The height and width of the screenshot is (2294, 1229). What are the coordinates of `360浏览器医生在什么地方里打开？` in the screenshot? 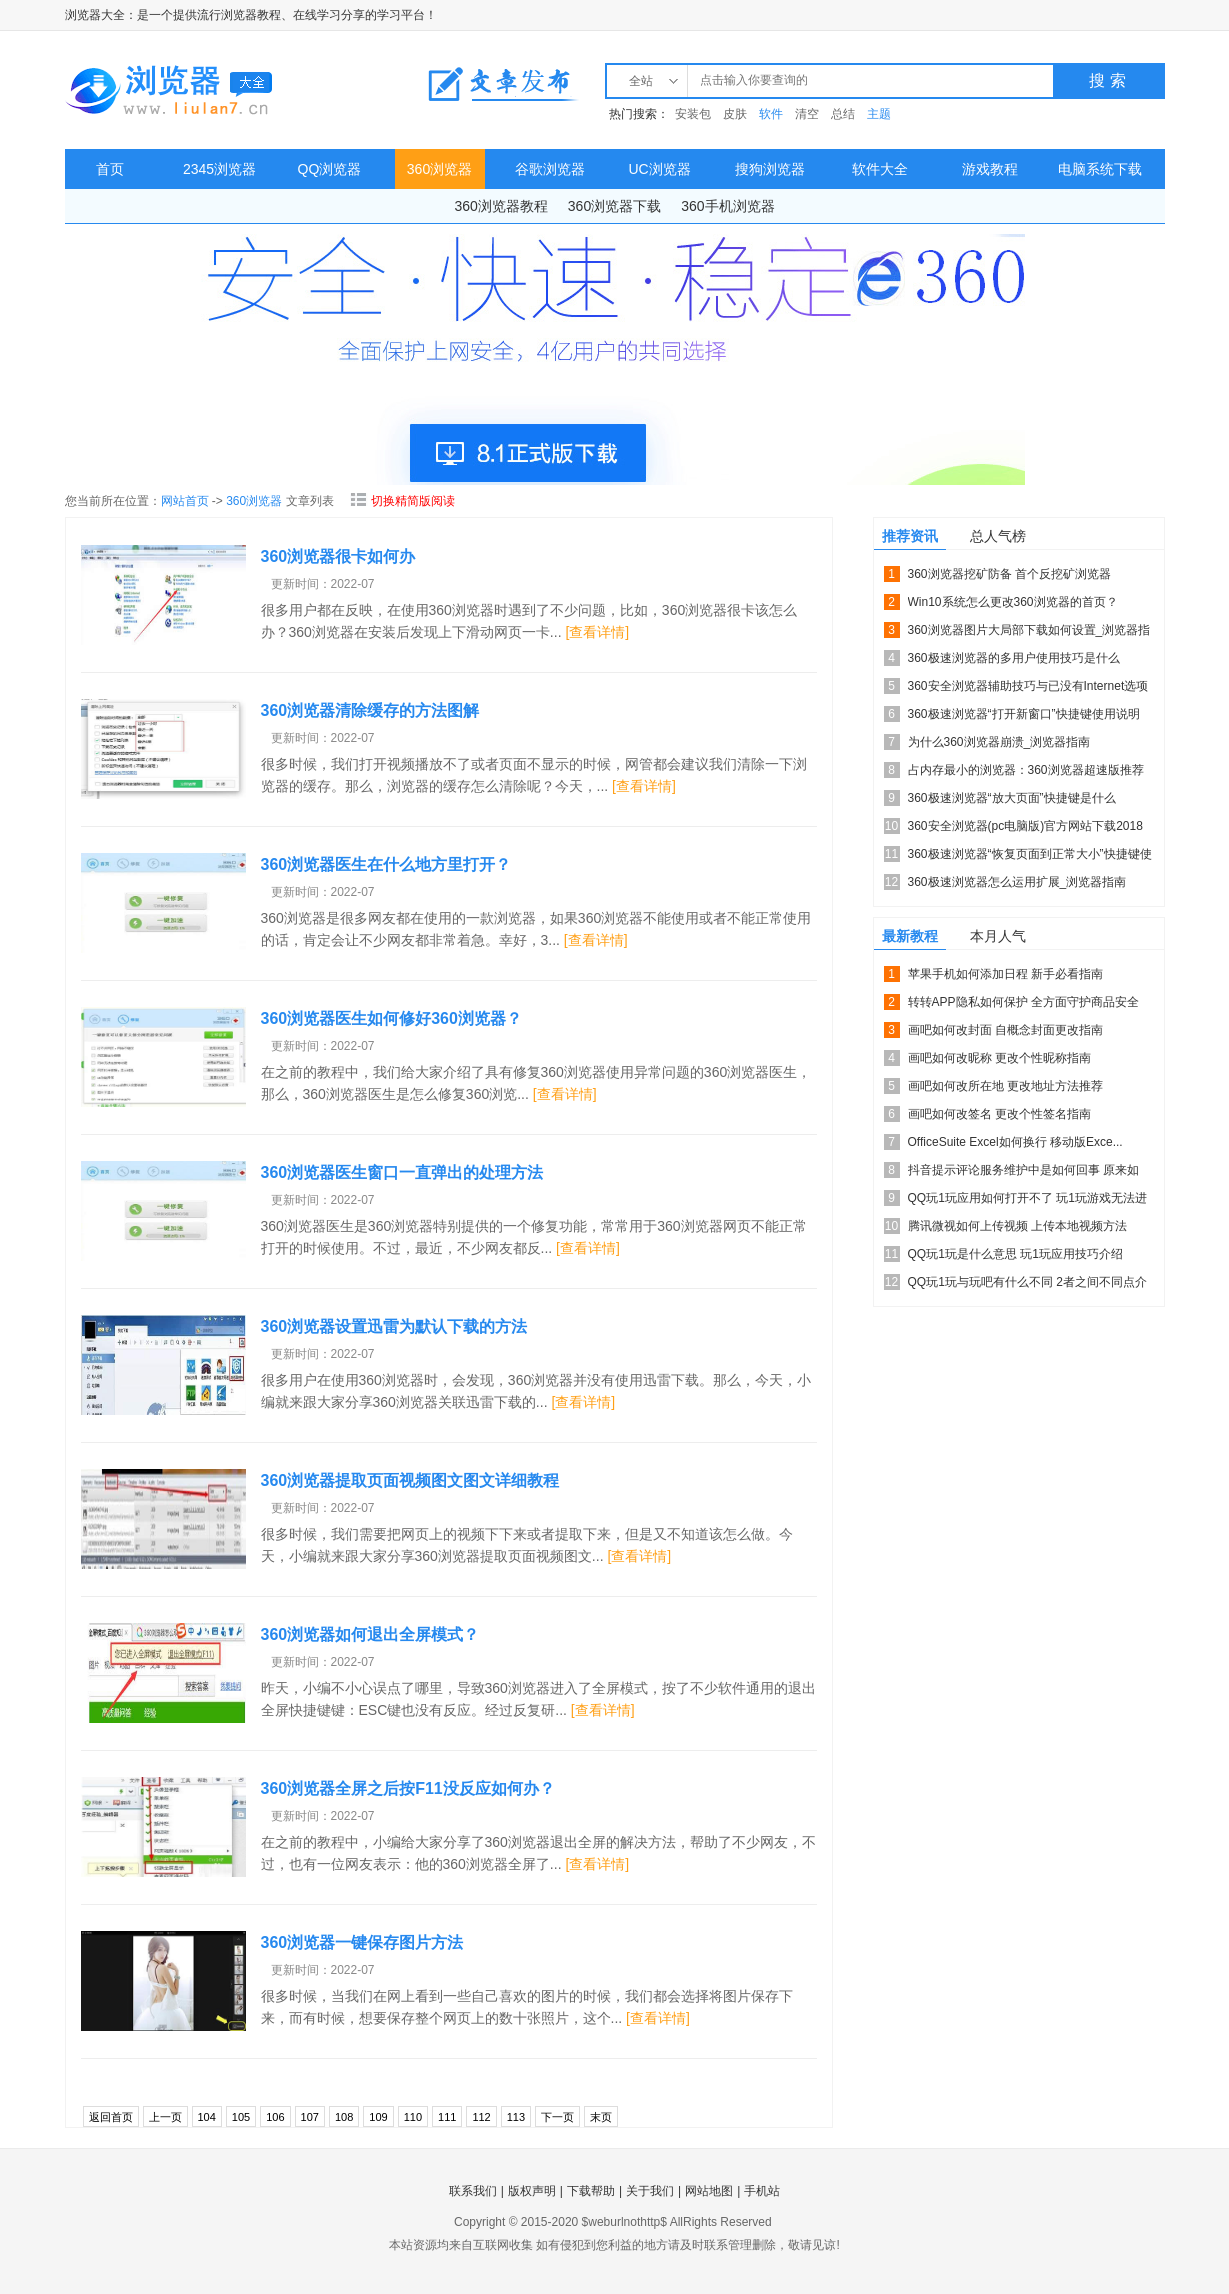 It's located at (386, 864).